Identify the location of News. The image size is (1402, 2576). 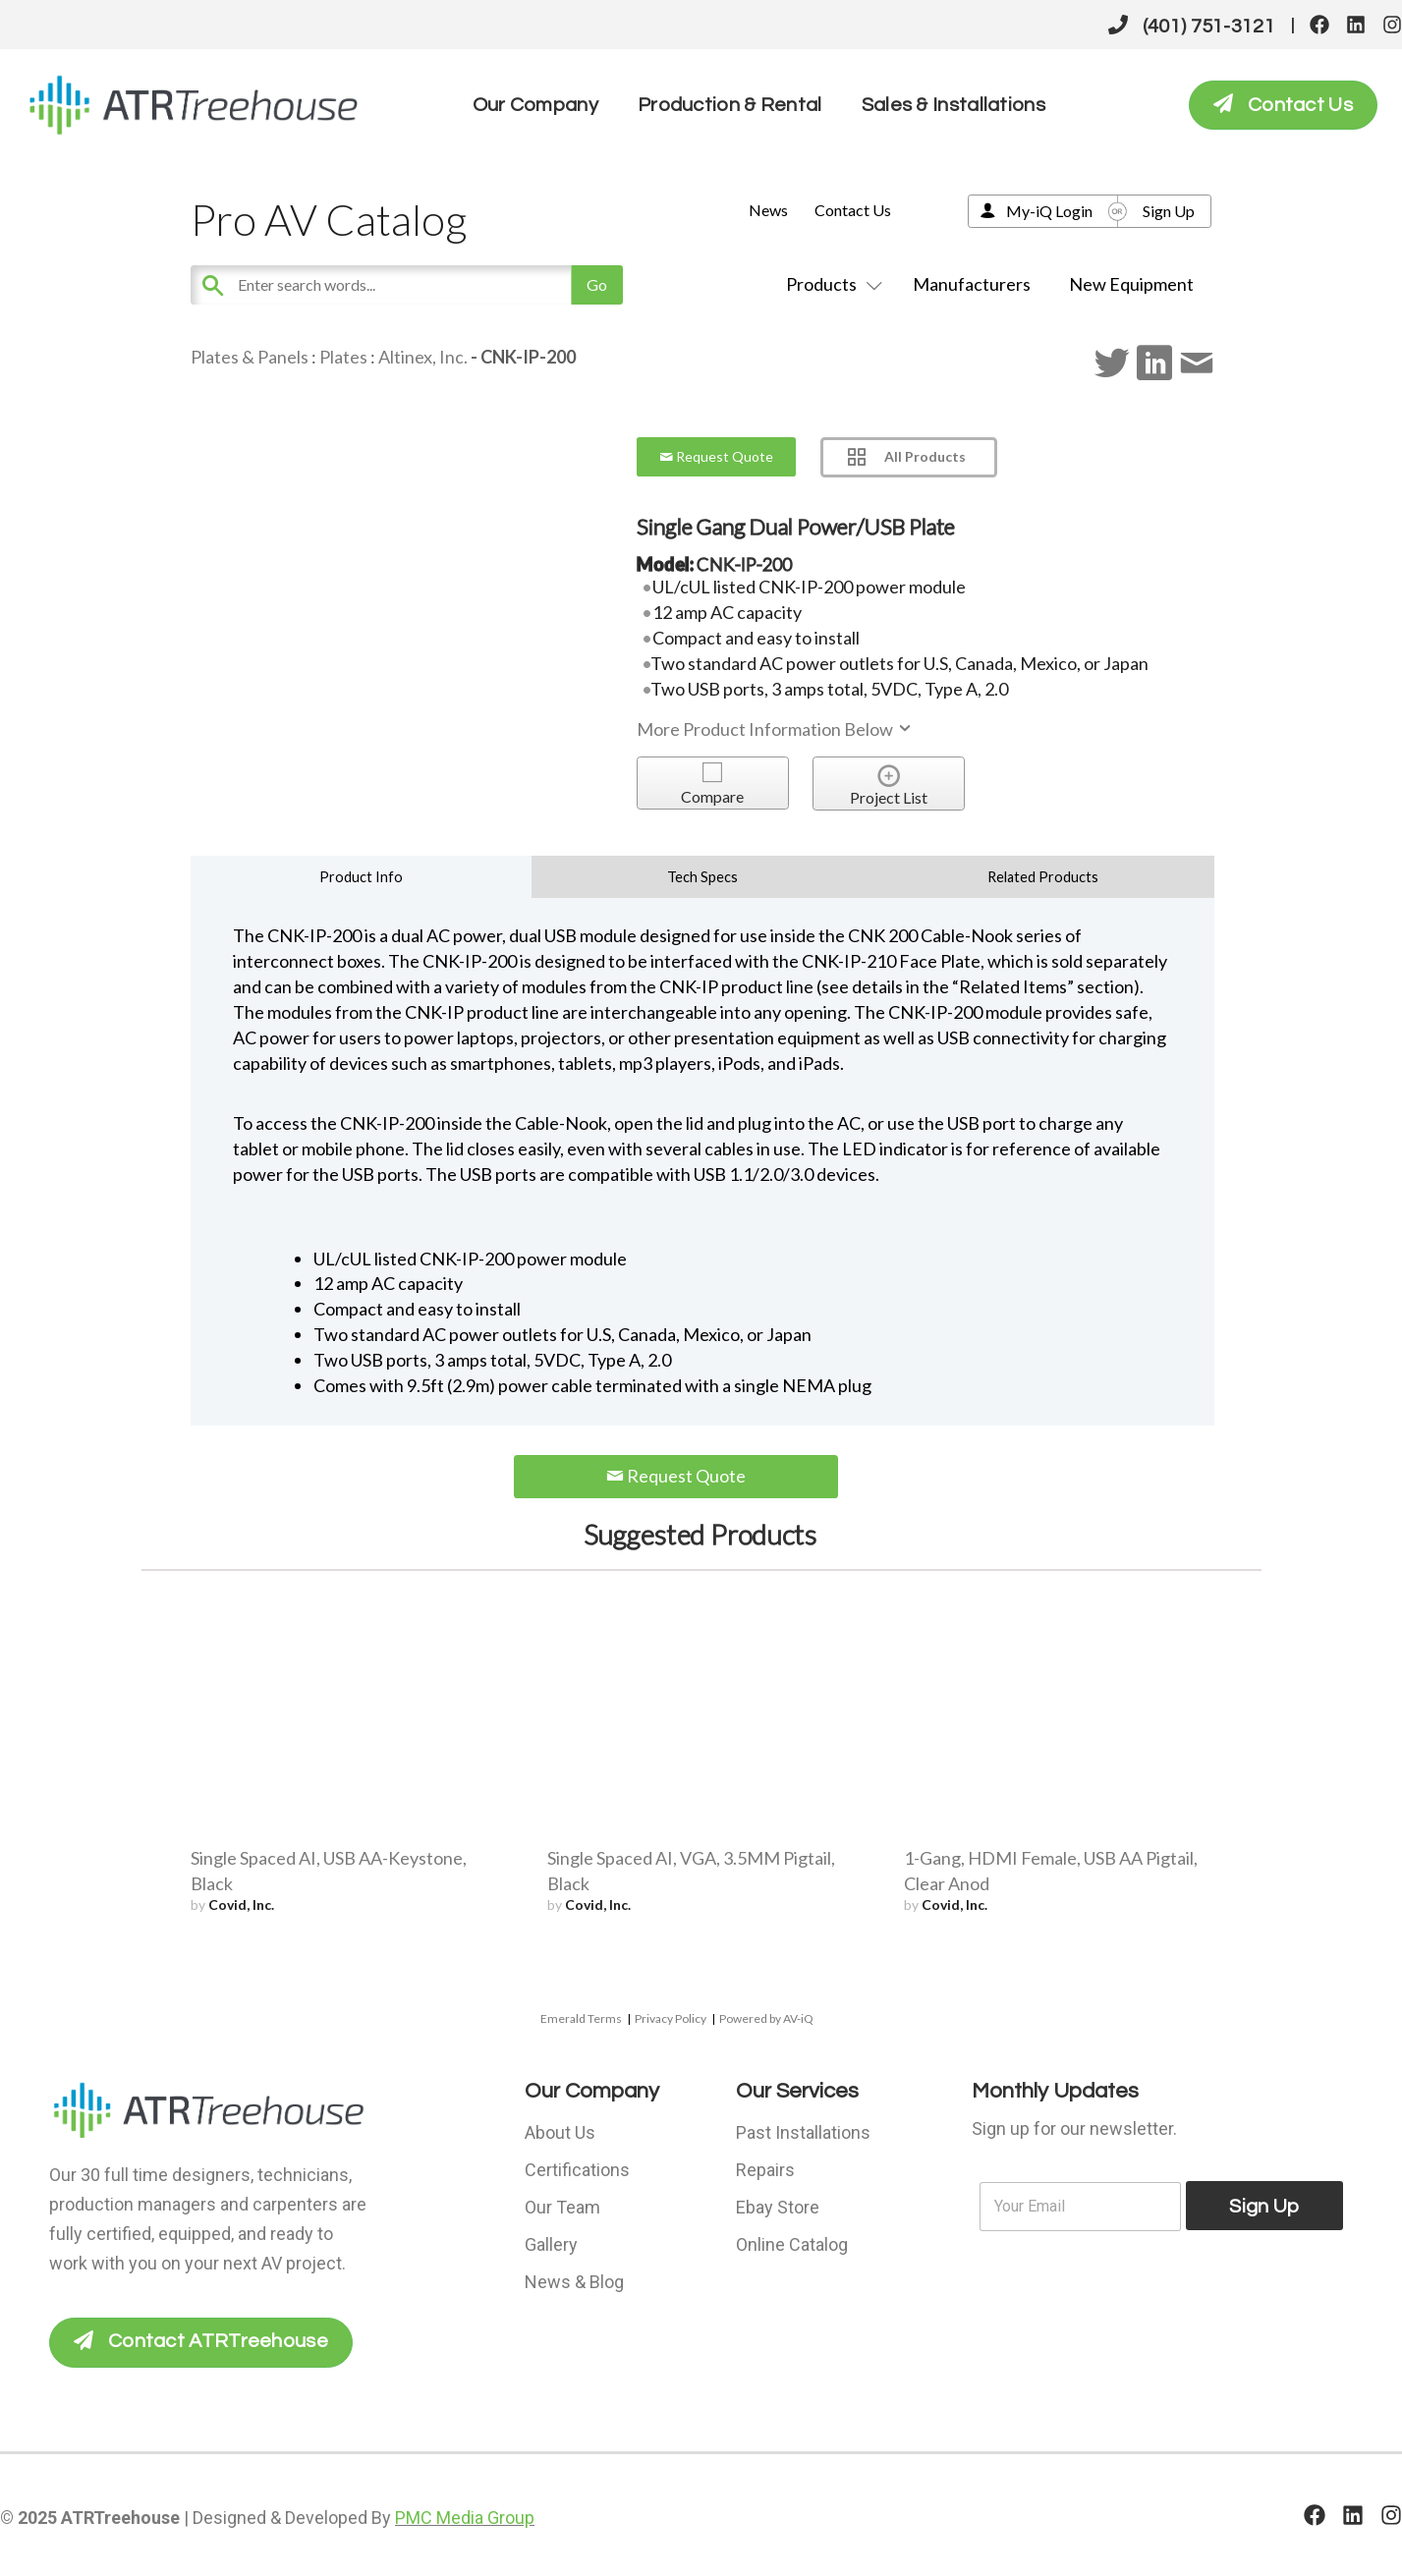
(768, 209).